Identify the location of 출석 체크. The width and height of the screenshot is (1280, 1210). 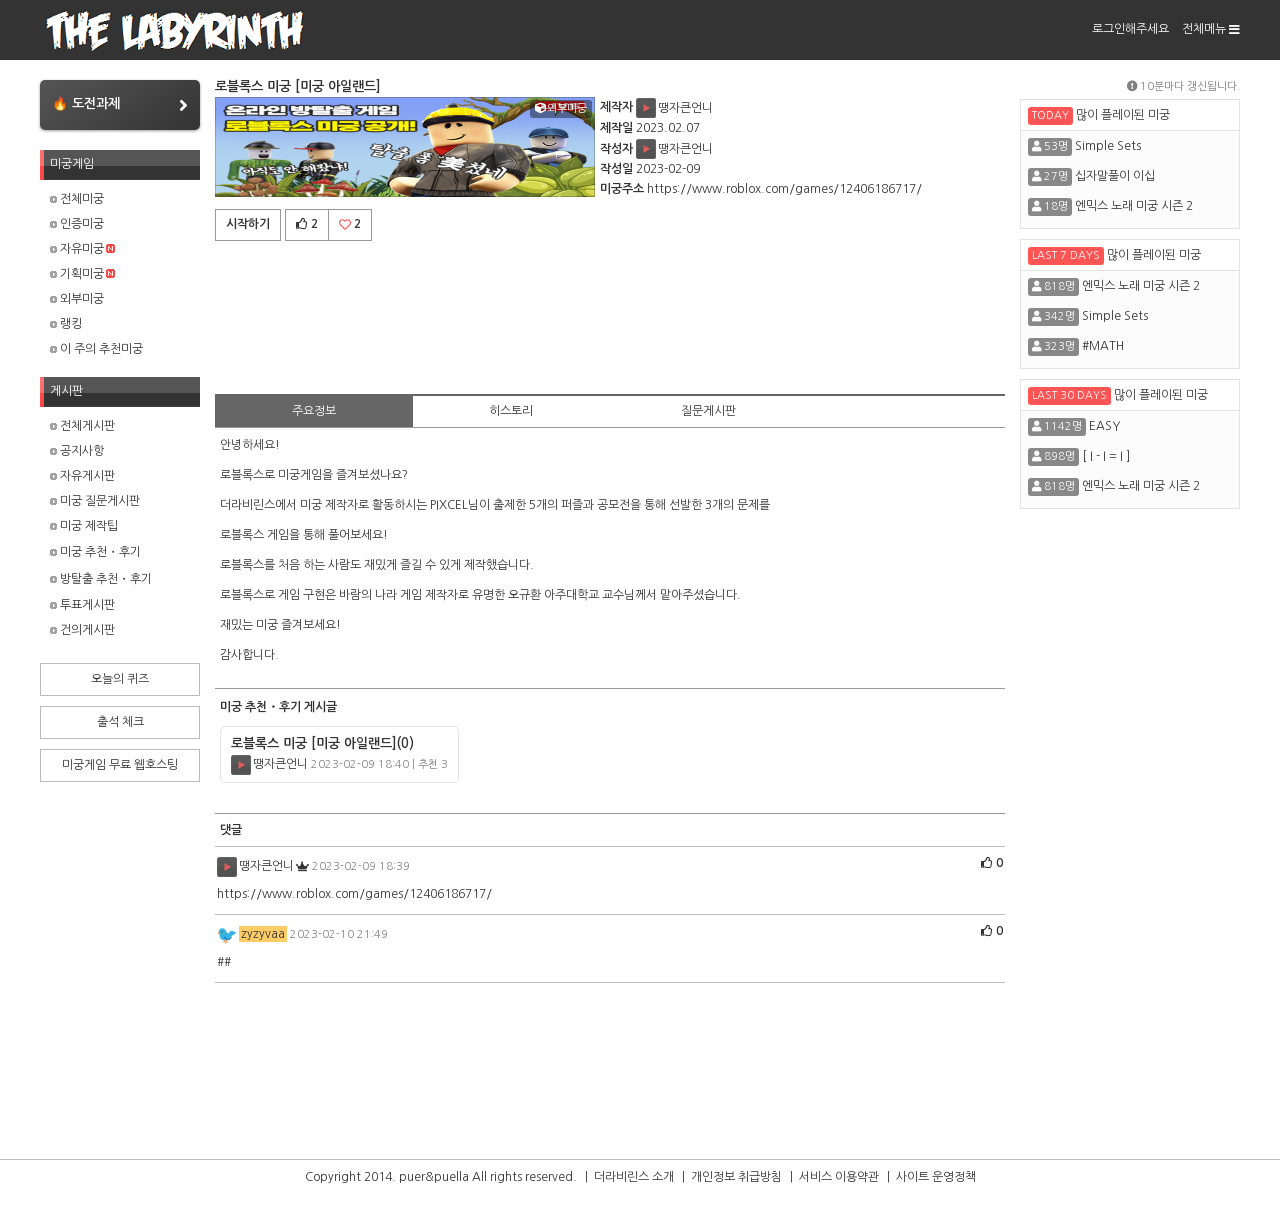
(120, 722).